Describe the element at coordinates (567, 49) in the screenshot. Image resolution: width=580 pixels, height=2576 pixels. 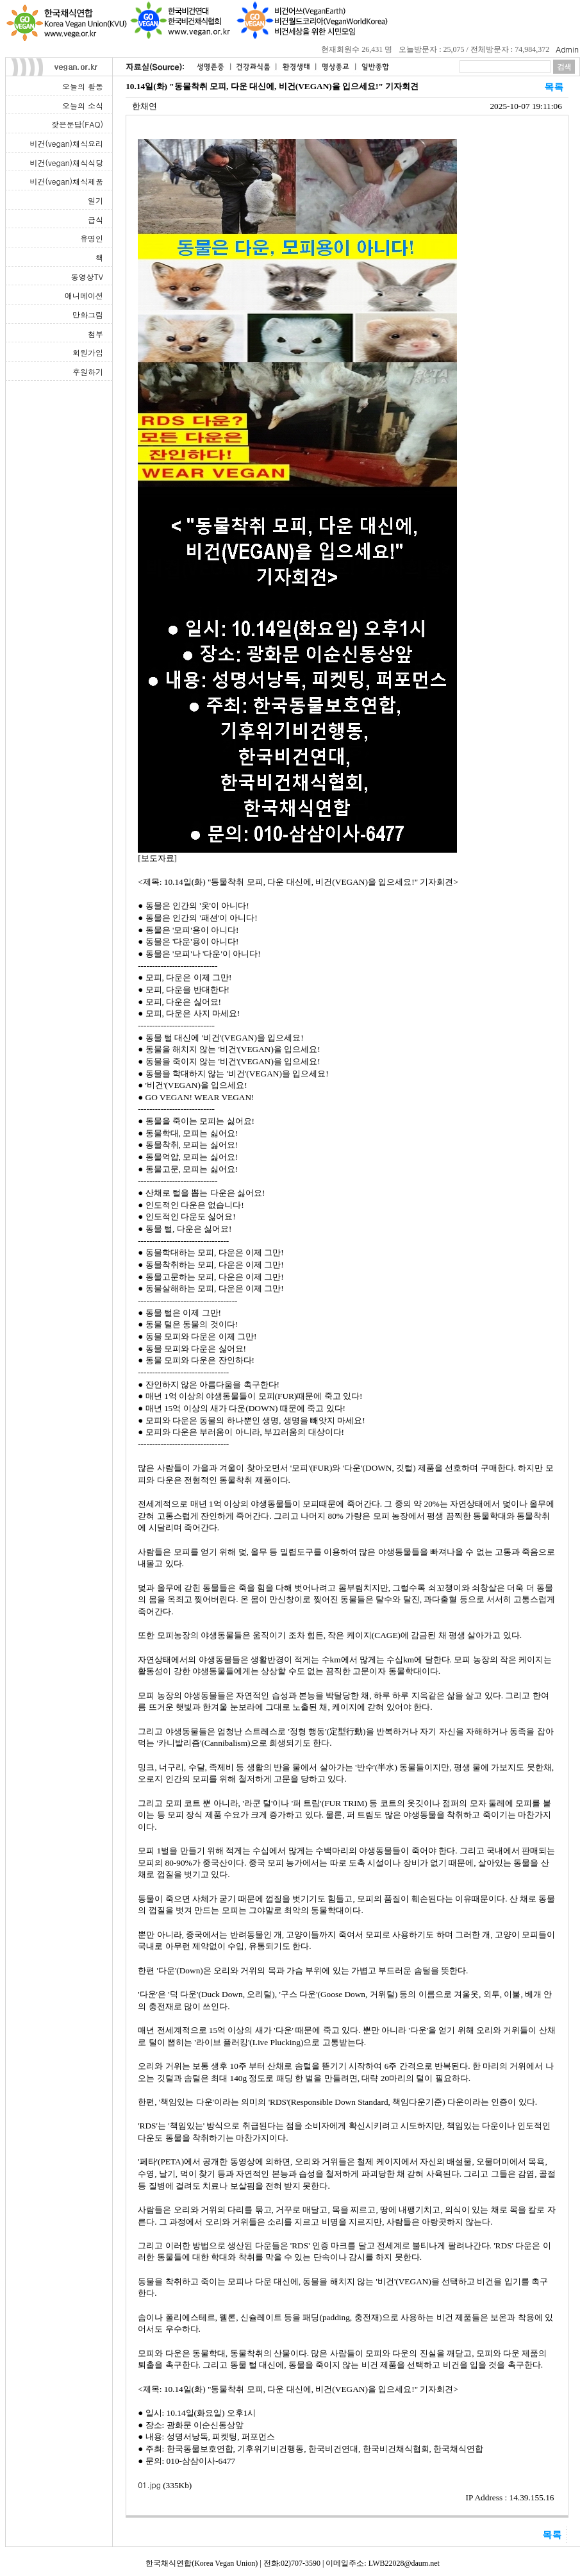
I see `Admin` at that location.